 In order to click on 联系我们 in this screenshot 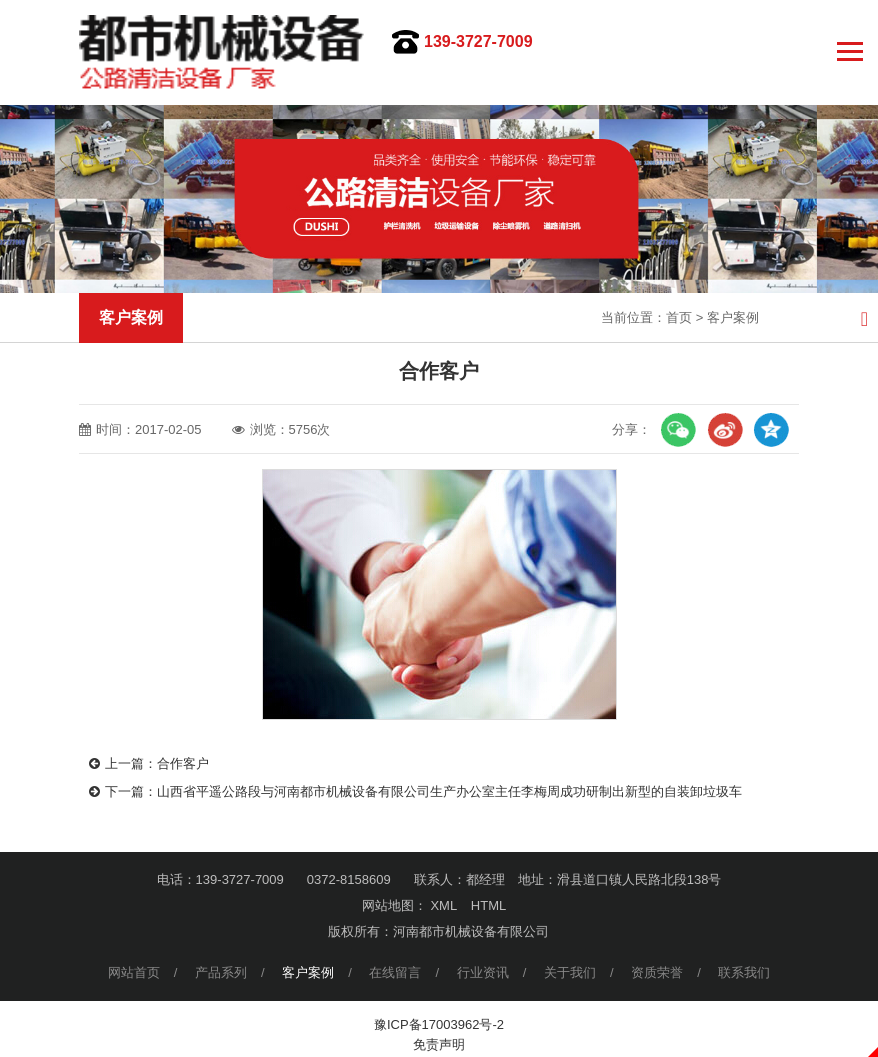, I will do `click(744, 972)`.